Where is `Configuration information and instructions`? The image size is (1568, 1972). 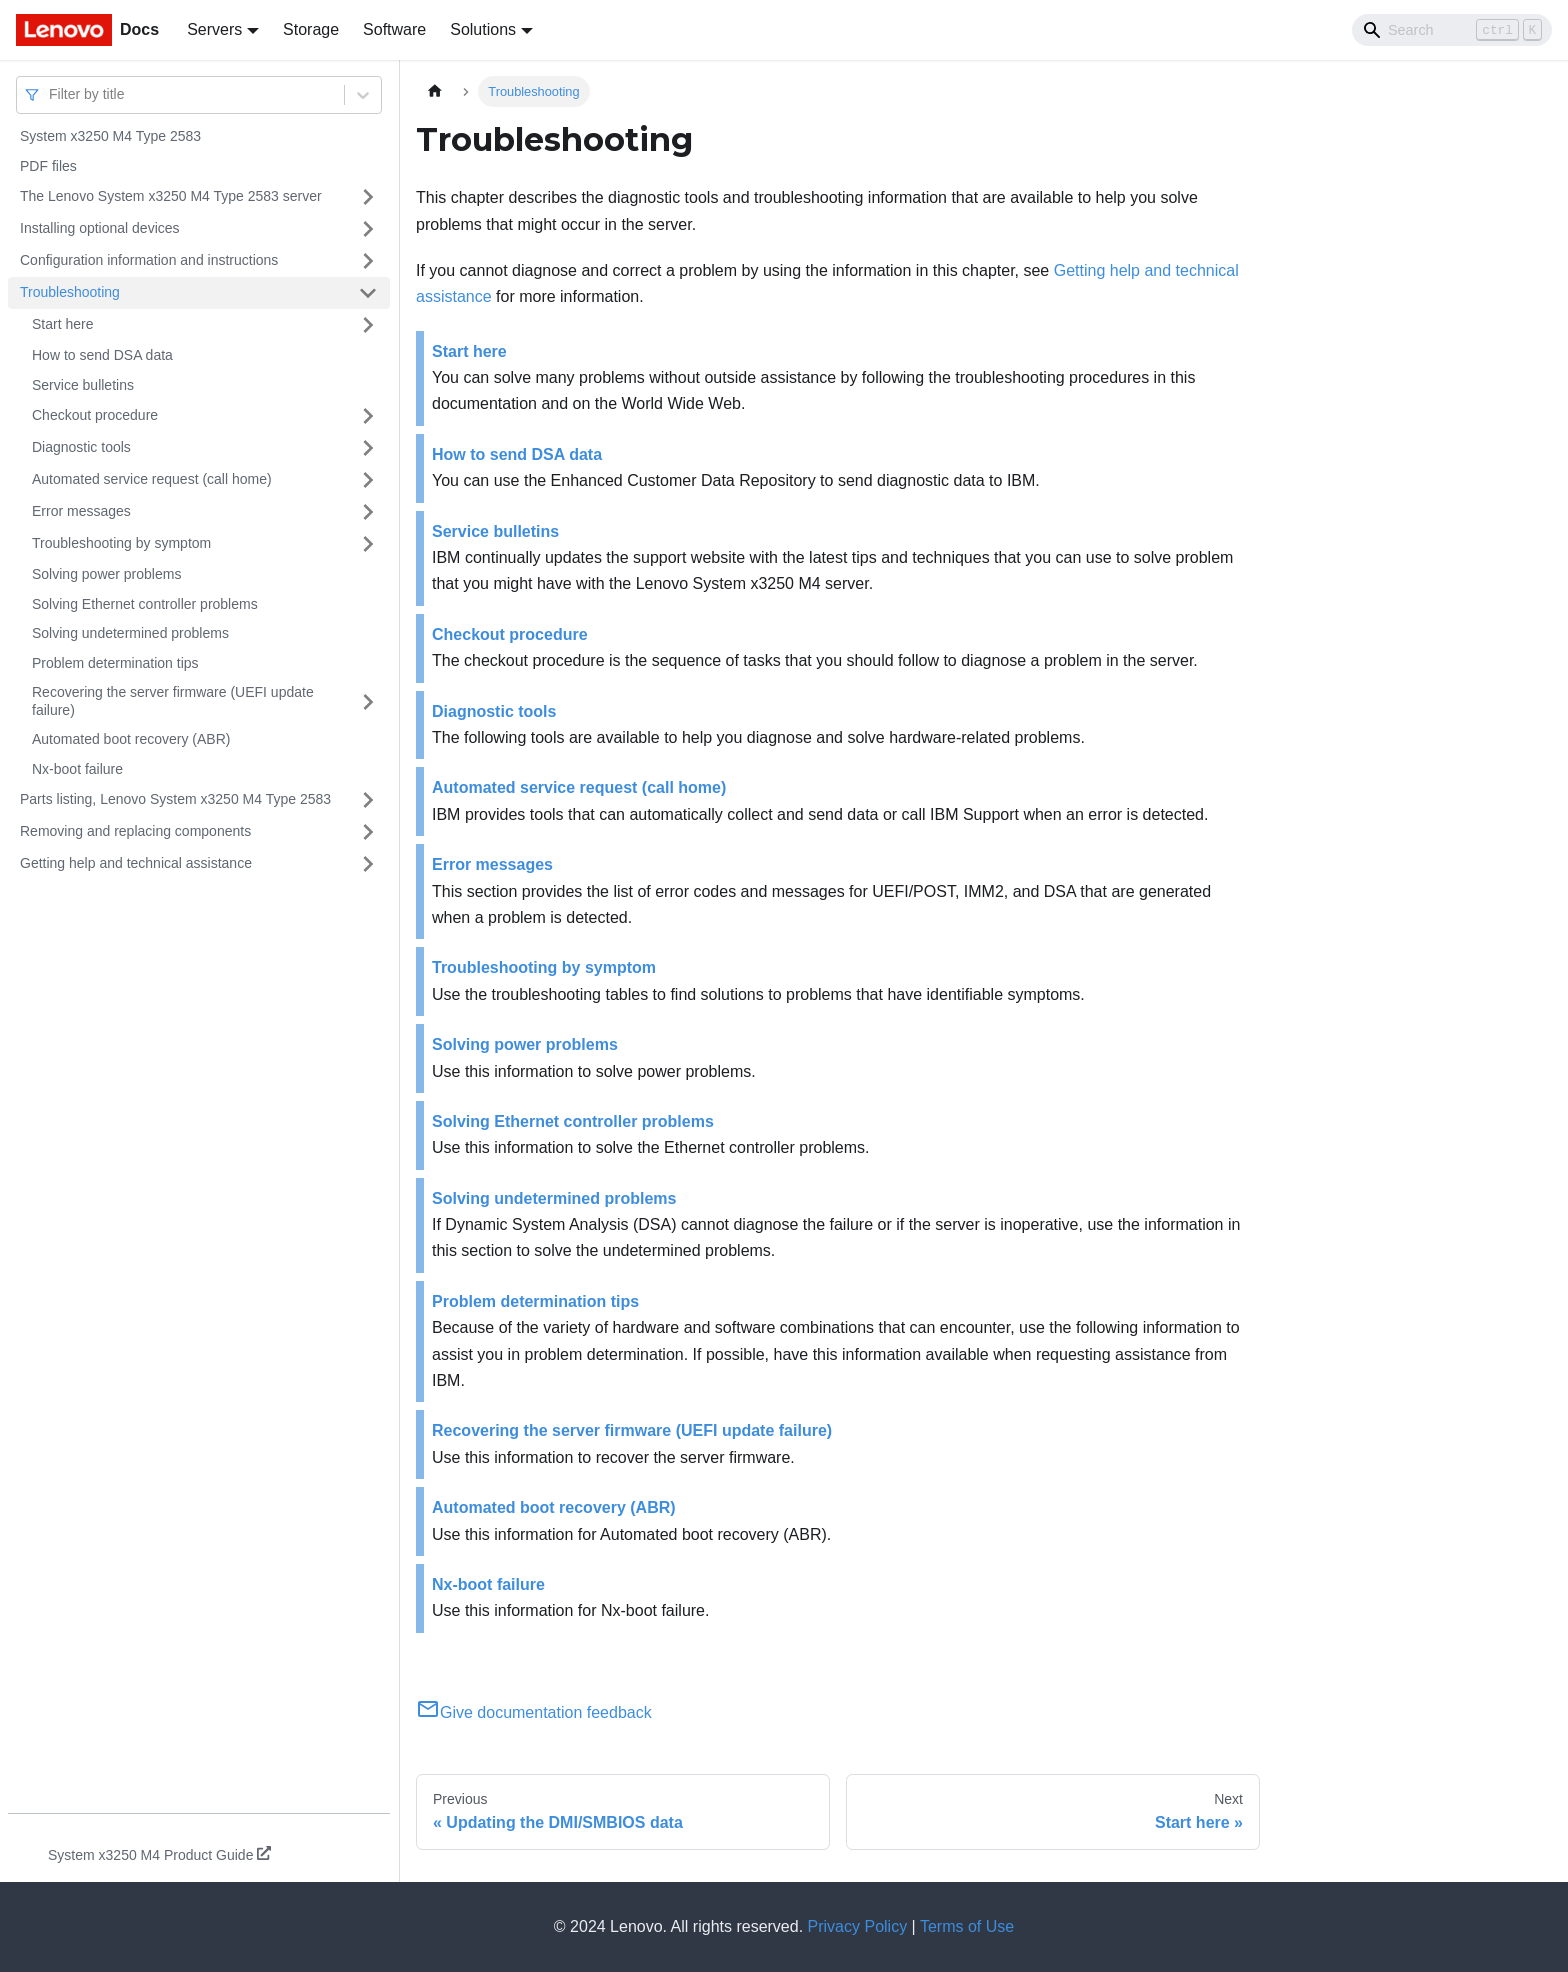
Configuration information and instructions is located at coordinates (149, 260).